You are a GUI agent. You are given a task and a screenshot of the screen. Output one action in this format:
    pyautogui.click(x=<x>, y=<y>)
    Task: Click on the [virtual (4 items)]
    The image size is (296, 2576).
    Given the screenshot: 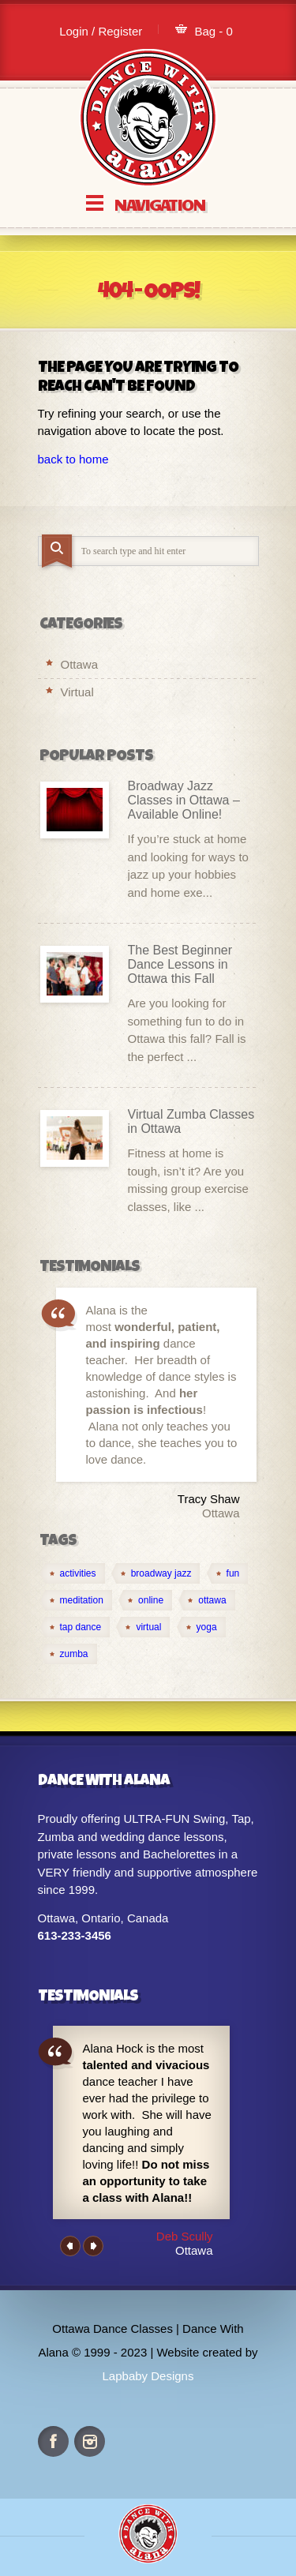 What is the action you would take?
    pyautogui.click(x=143, y=1627)
    